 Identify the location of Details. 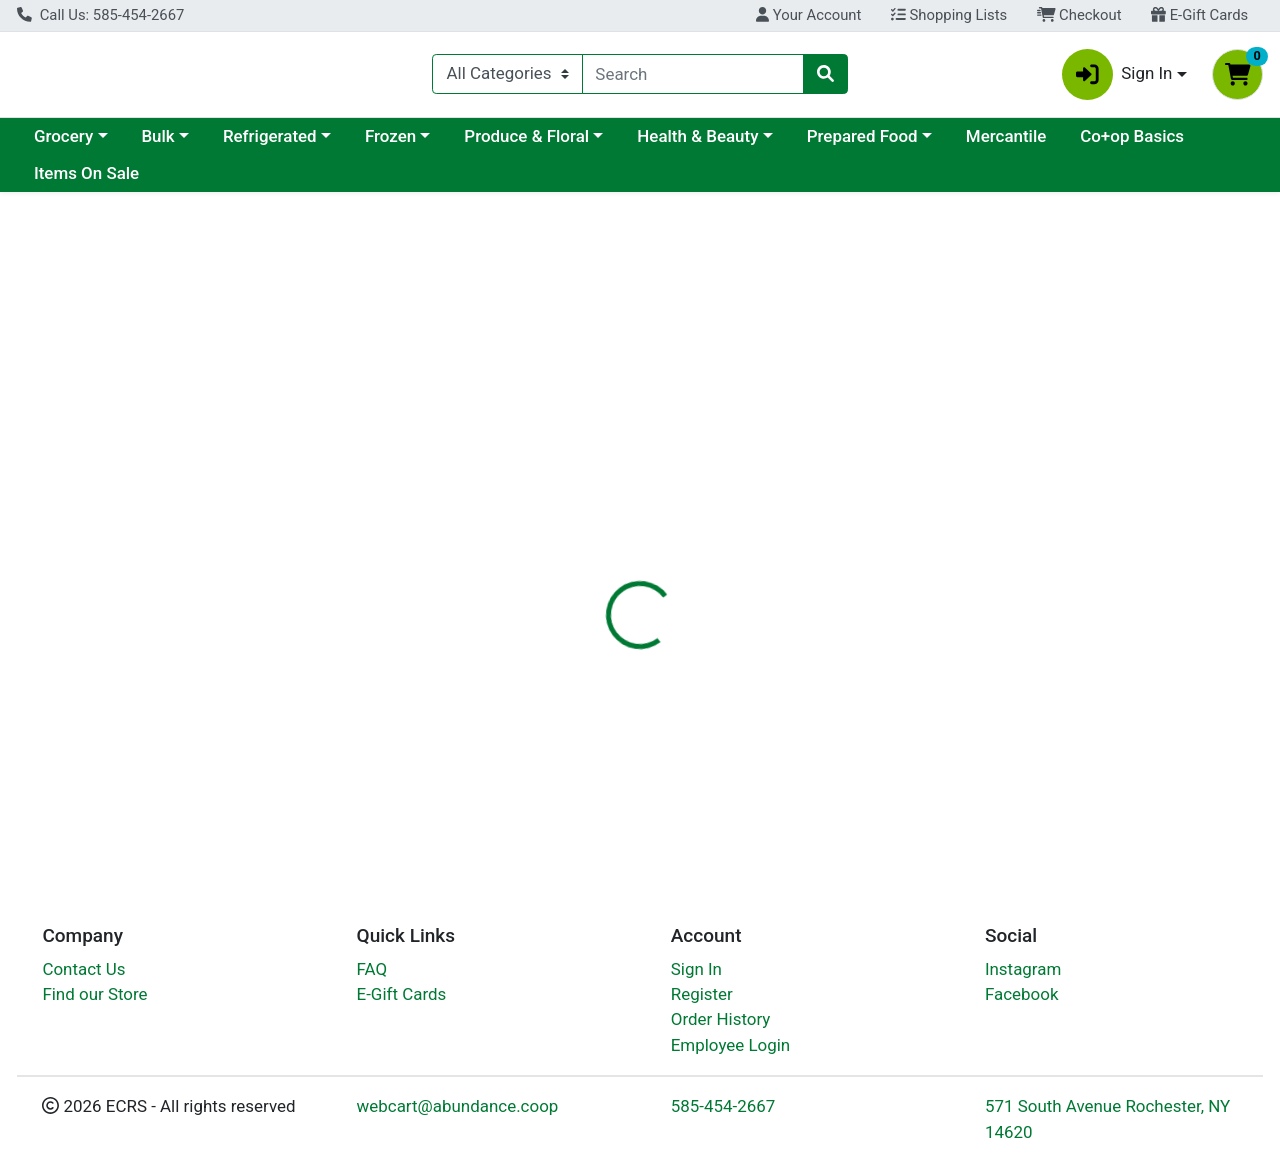
(589, 472).